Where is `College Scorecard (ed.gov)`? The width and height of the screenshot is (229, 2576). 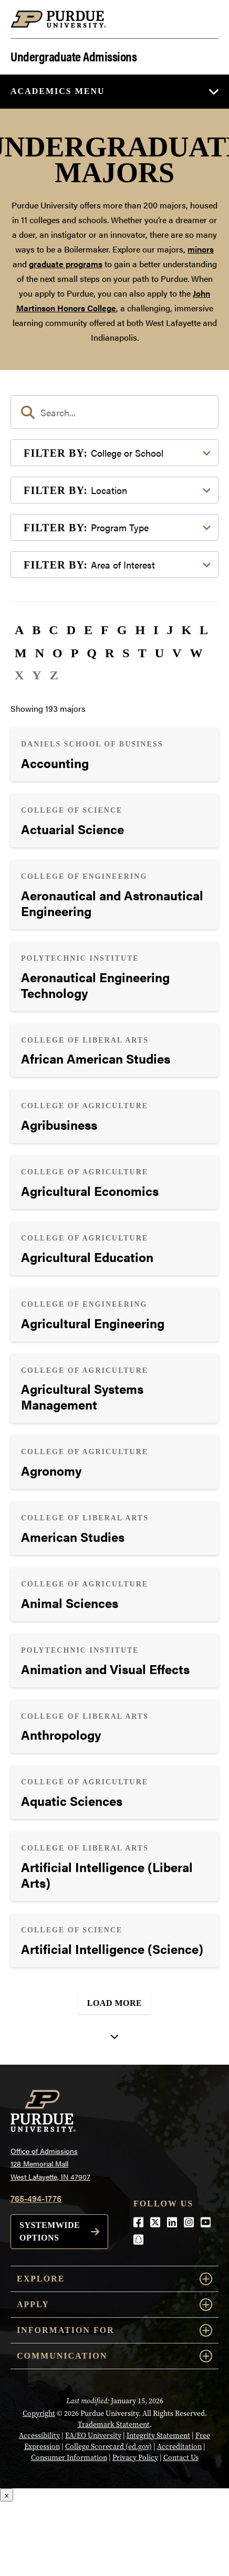 College Scorecard (ed.gov) is located at coordinates (108, 2446).